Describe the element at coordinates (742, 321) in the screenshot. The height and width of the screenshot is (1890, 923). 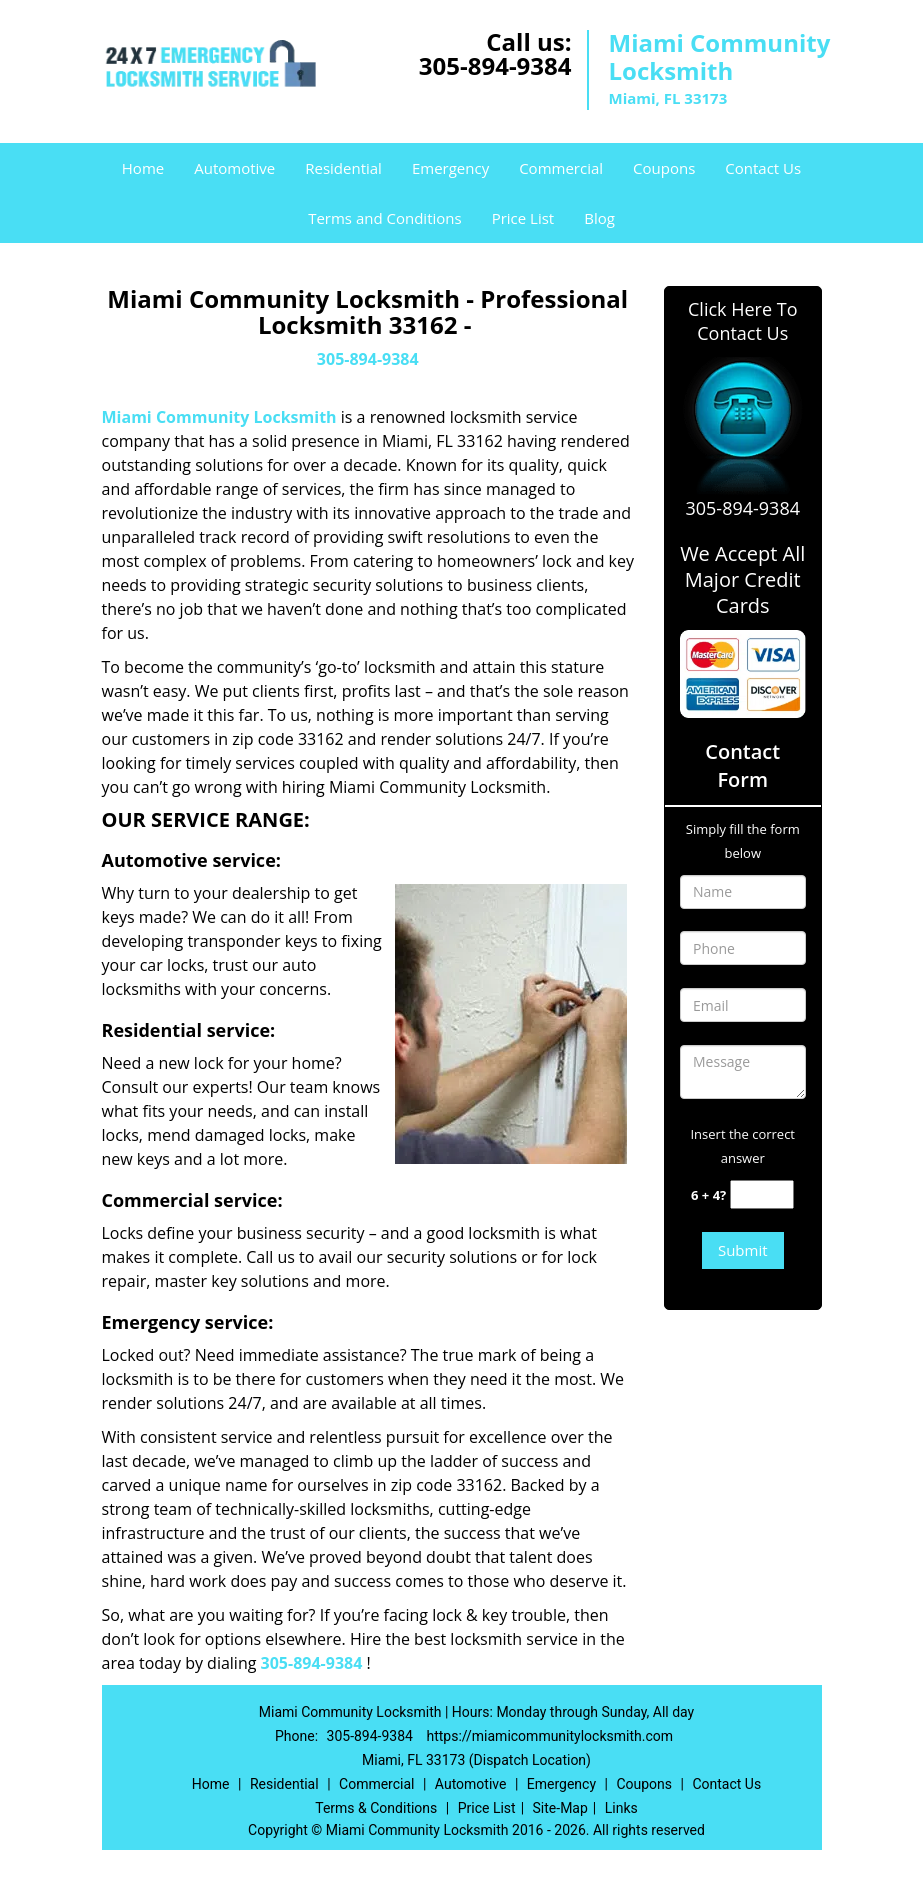
I see `Click Here To Contact Us` at that location.